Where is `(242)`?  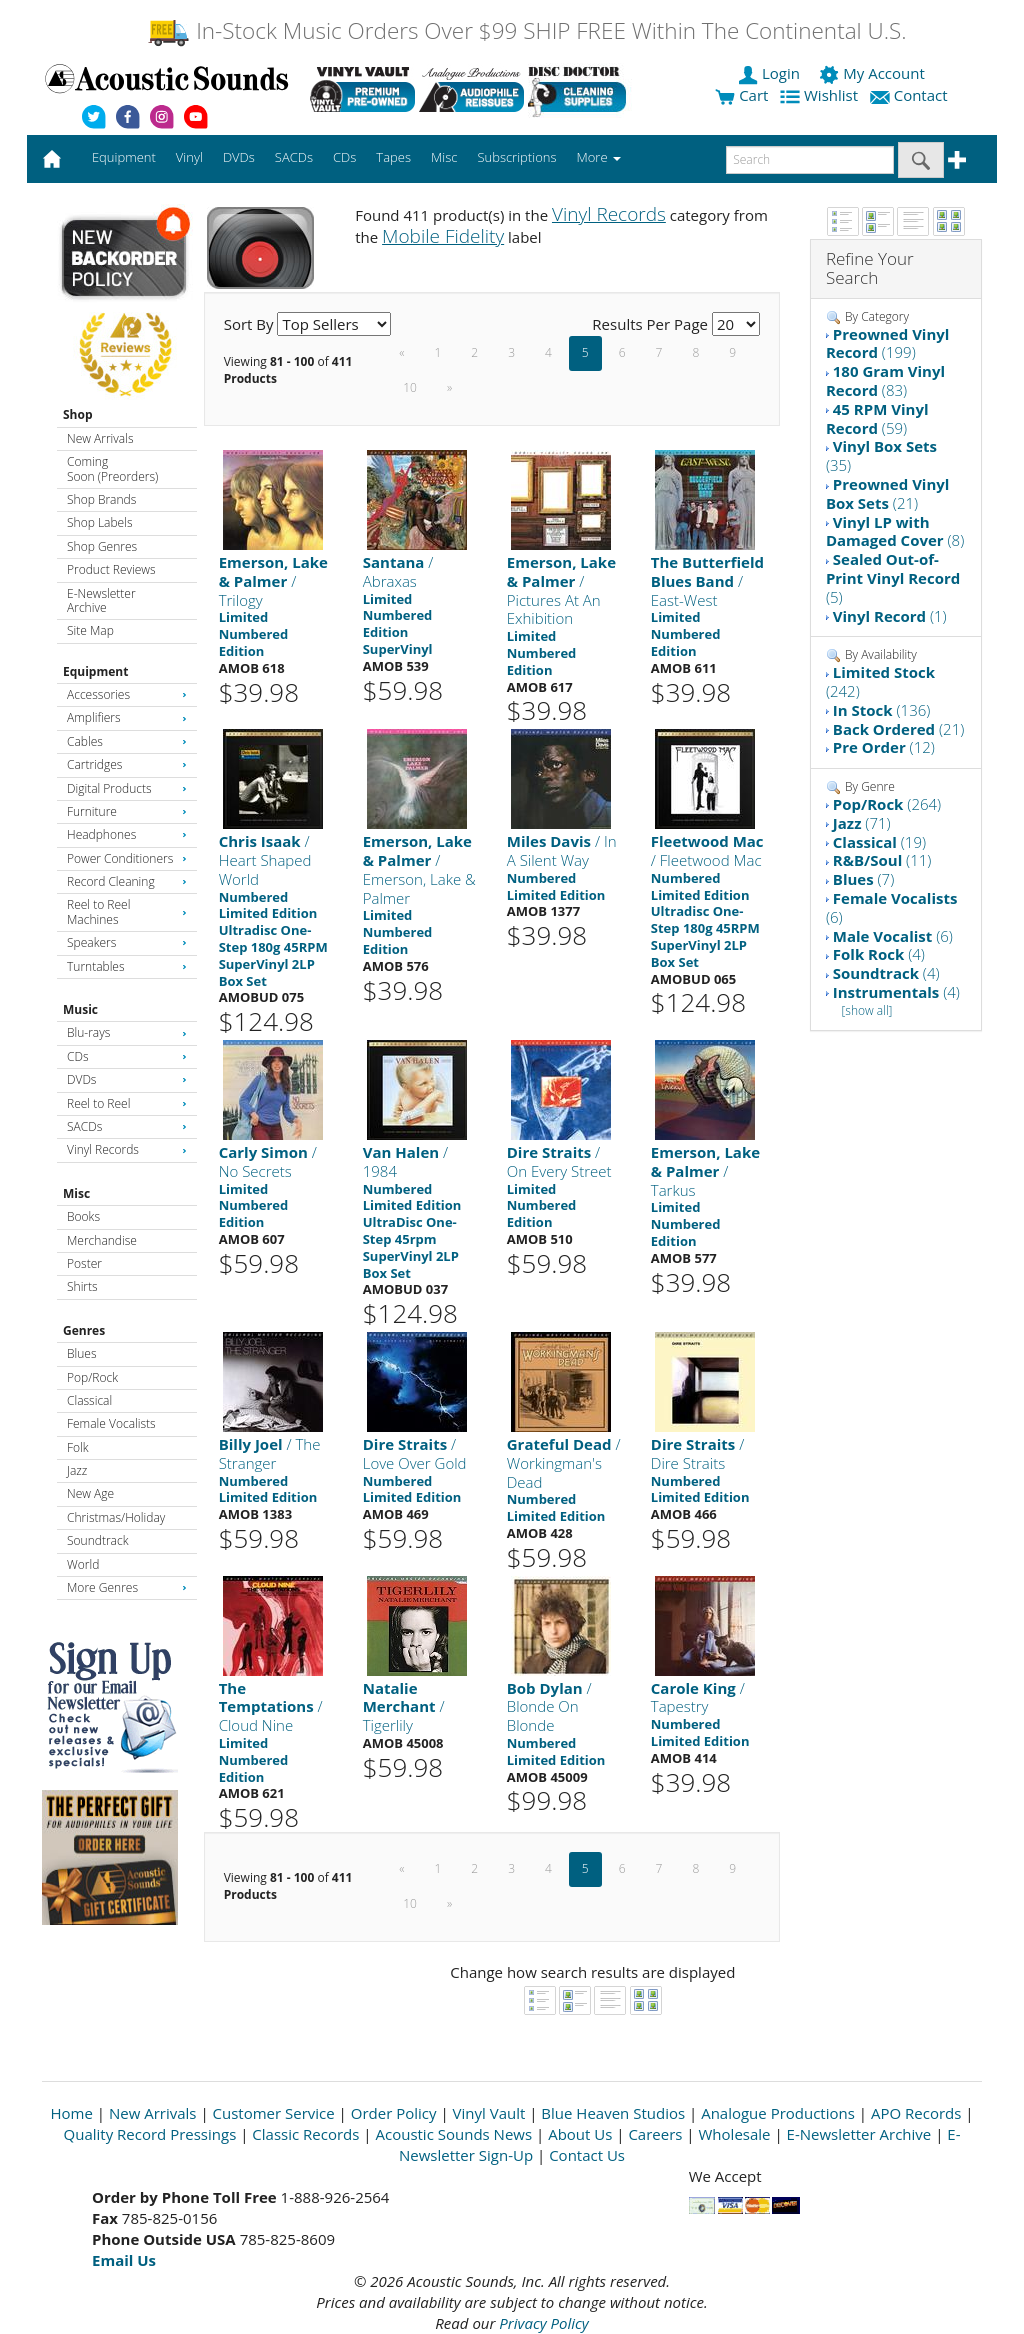
(242) is located at coordinates (880, 681).